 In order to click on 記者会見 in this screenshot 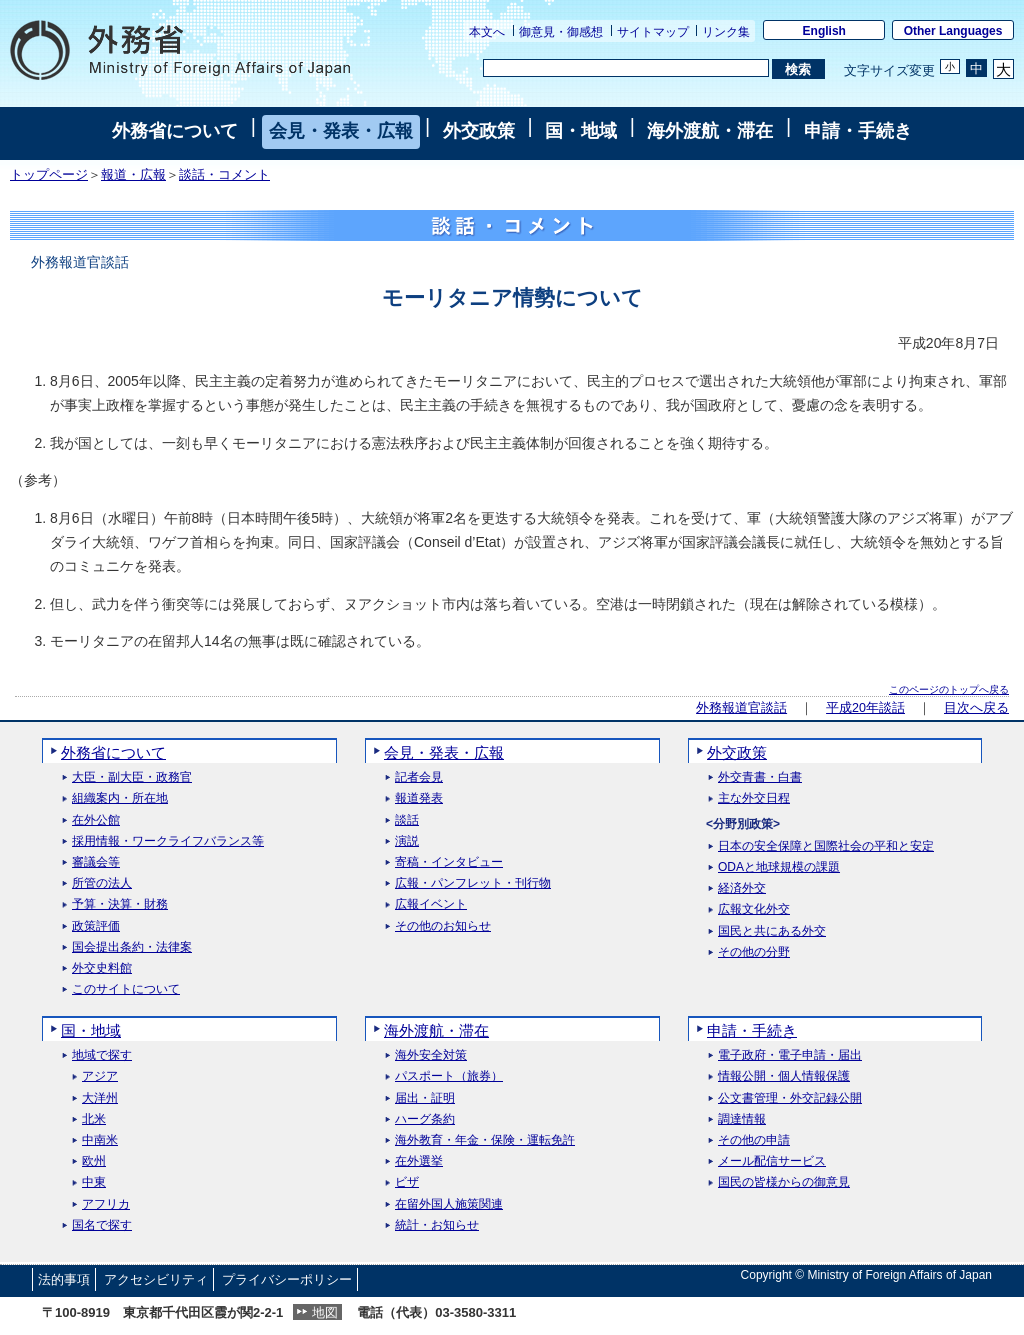, I will do `click(419, 777)`.